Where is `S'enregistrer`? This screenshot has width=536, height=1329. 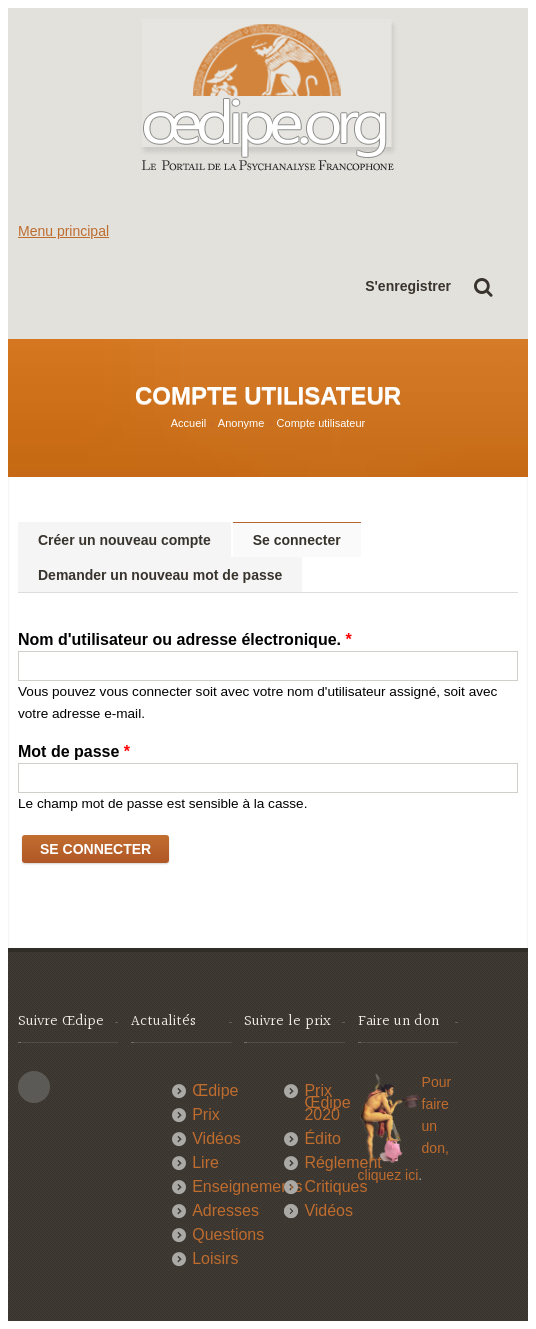 S'enregistrer is located at coordinates (408, 286).